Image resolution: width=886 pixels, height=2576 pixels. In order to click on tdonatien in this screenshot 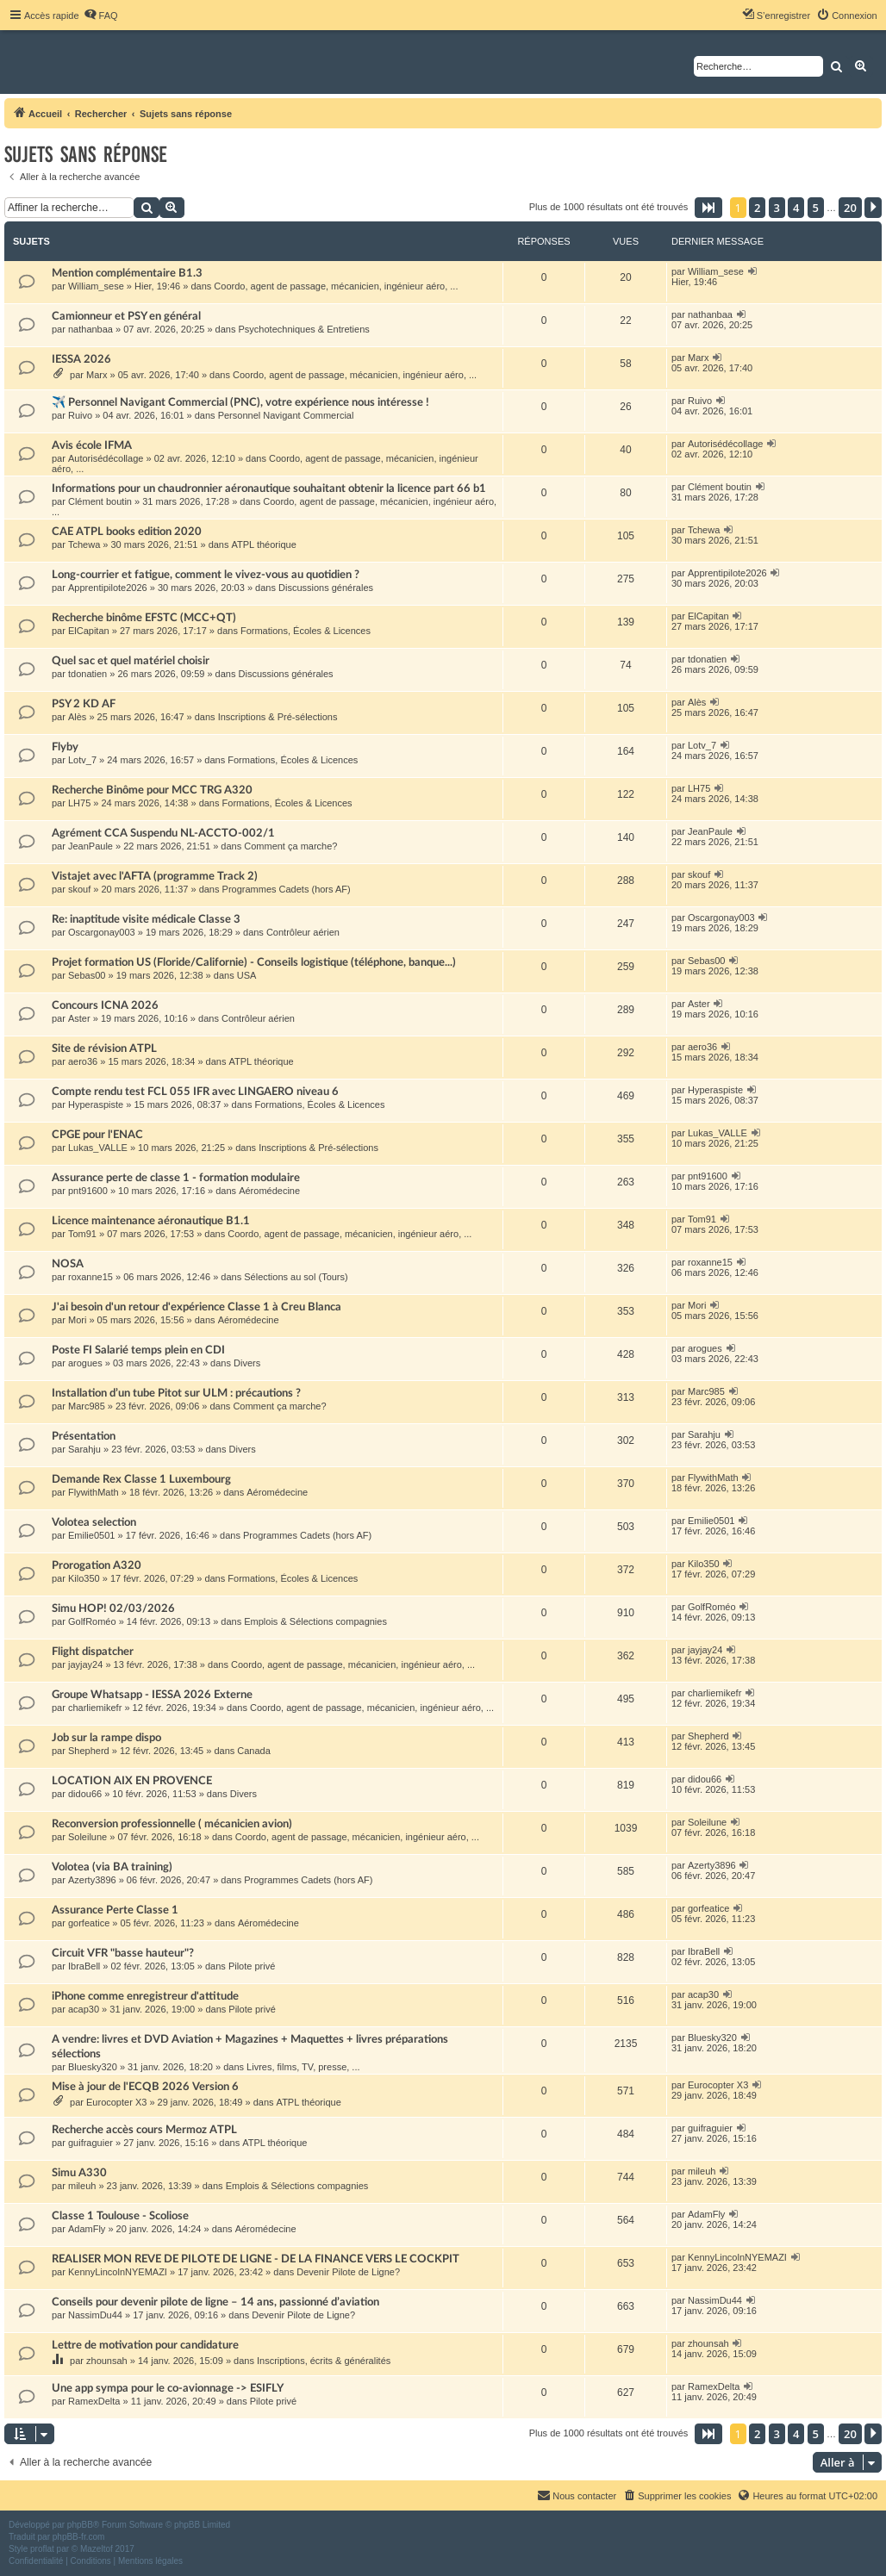, I will do `click(87, 674)`.